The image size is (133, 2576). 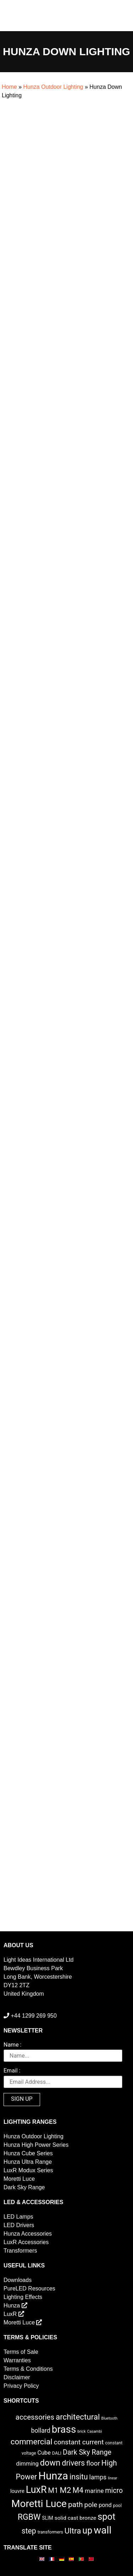 I want to click on accessories [accessories (17 items)], so click(x=35, y=2417).